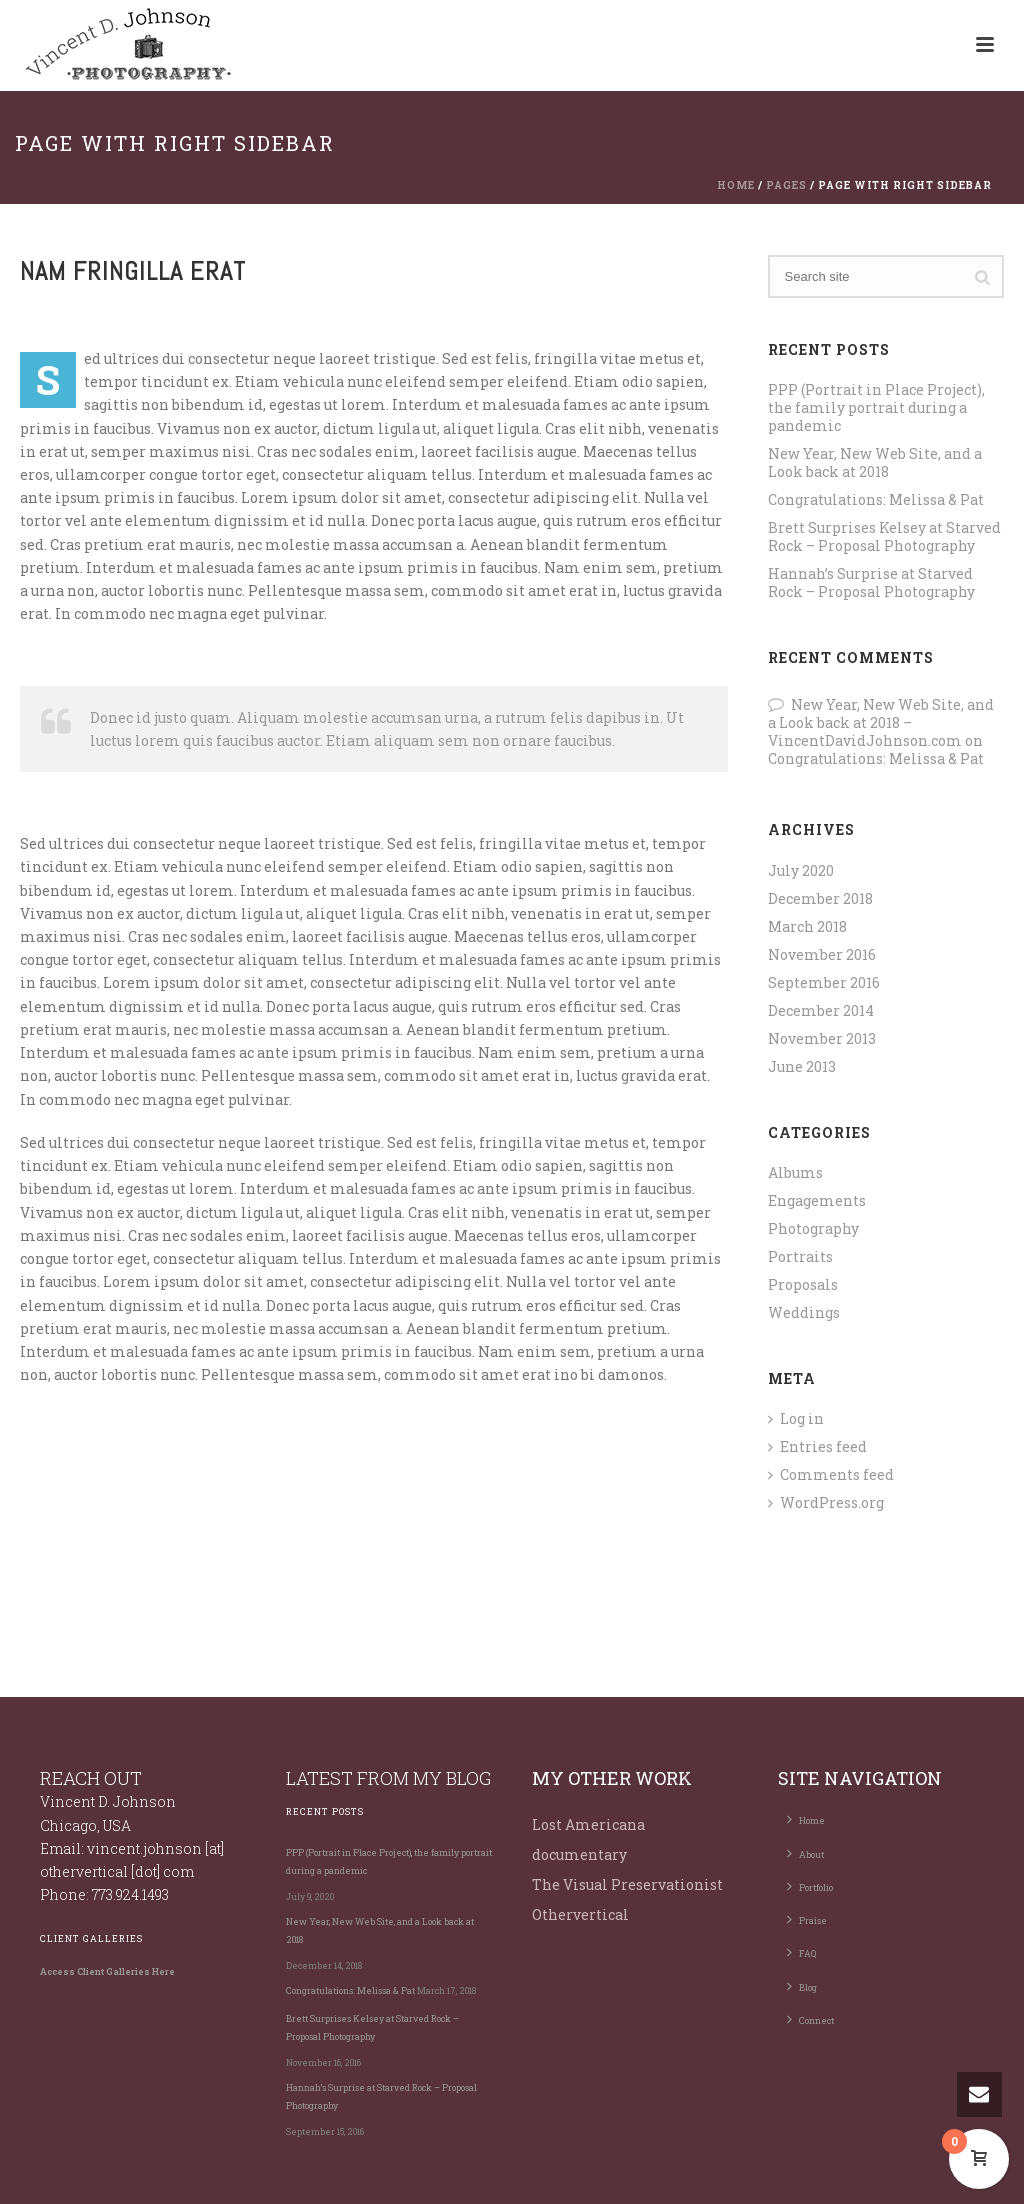  Describe the element at coordinates (813, 1229) in the screenshot. I see `Photography` at that location.